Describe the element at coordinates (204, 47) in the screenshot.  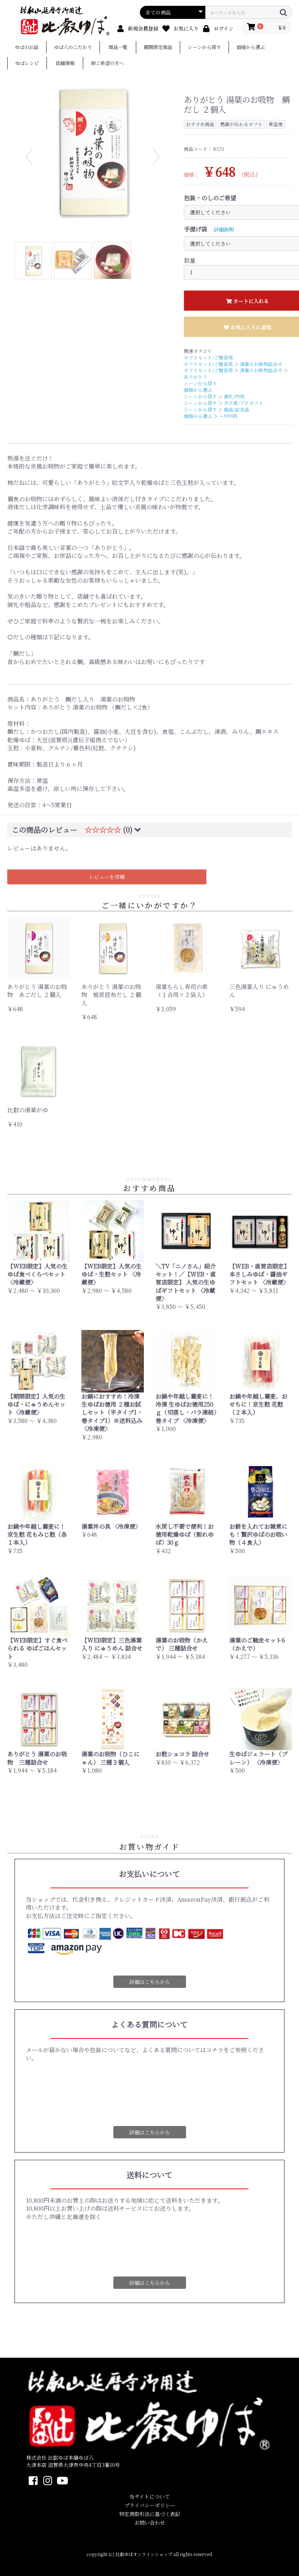
I see `シーンから探す` at that location.